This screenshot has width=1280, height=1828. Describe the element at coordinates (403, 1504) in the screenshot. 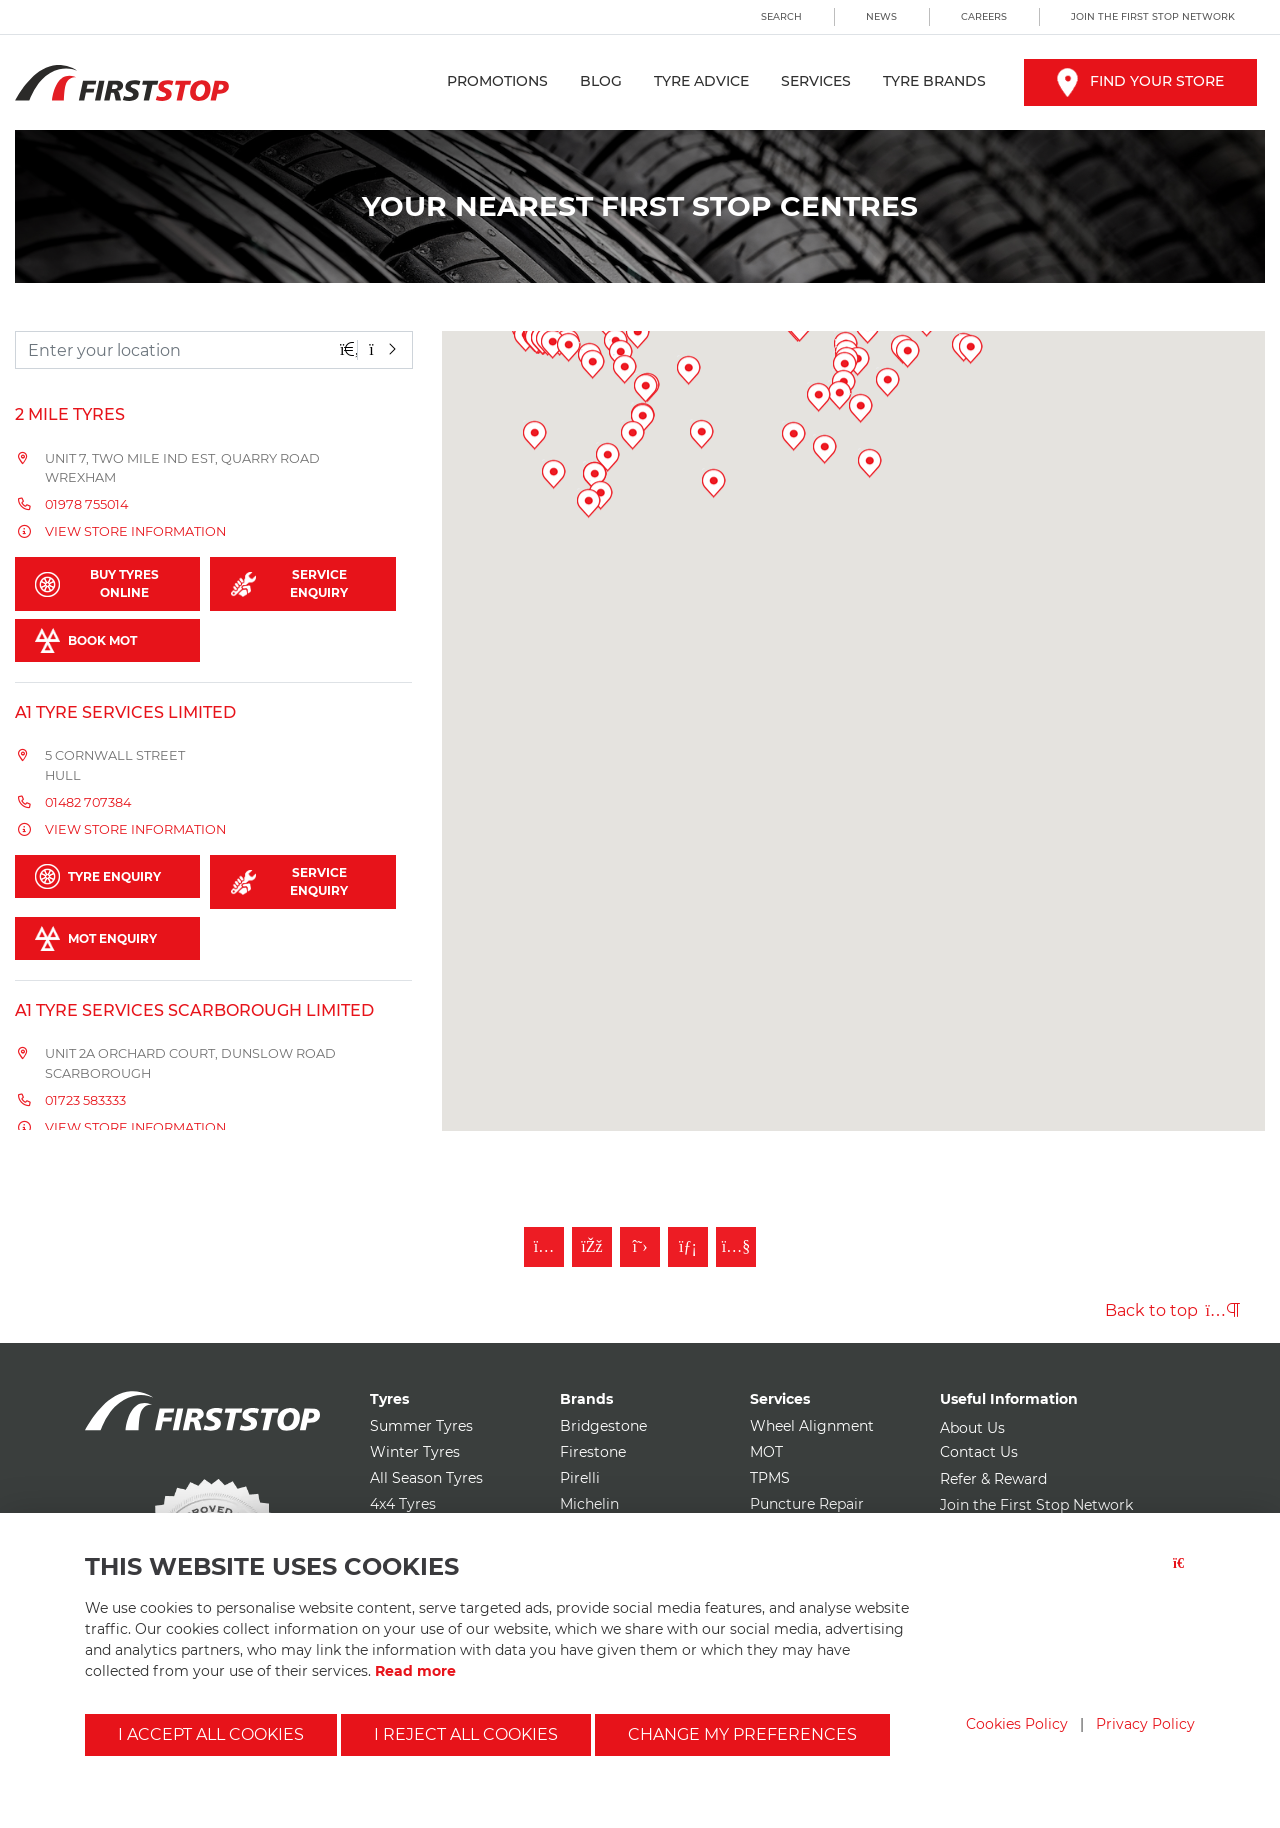

I see `4x4 Tyres` at that location.